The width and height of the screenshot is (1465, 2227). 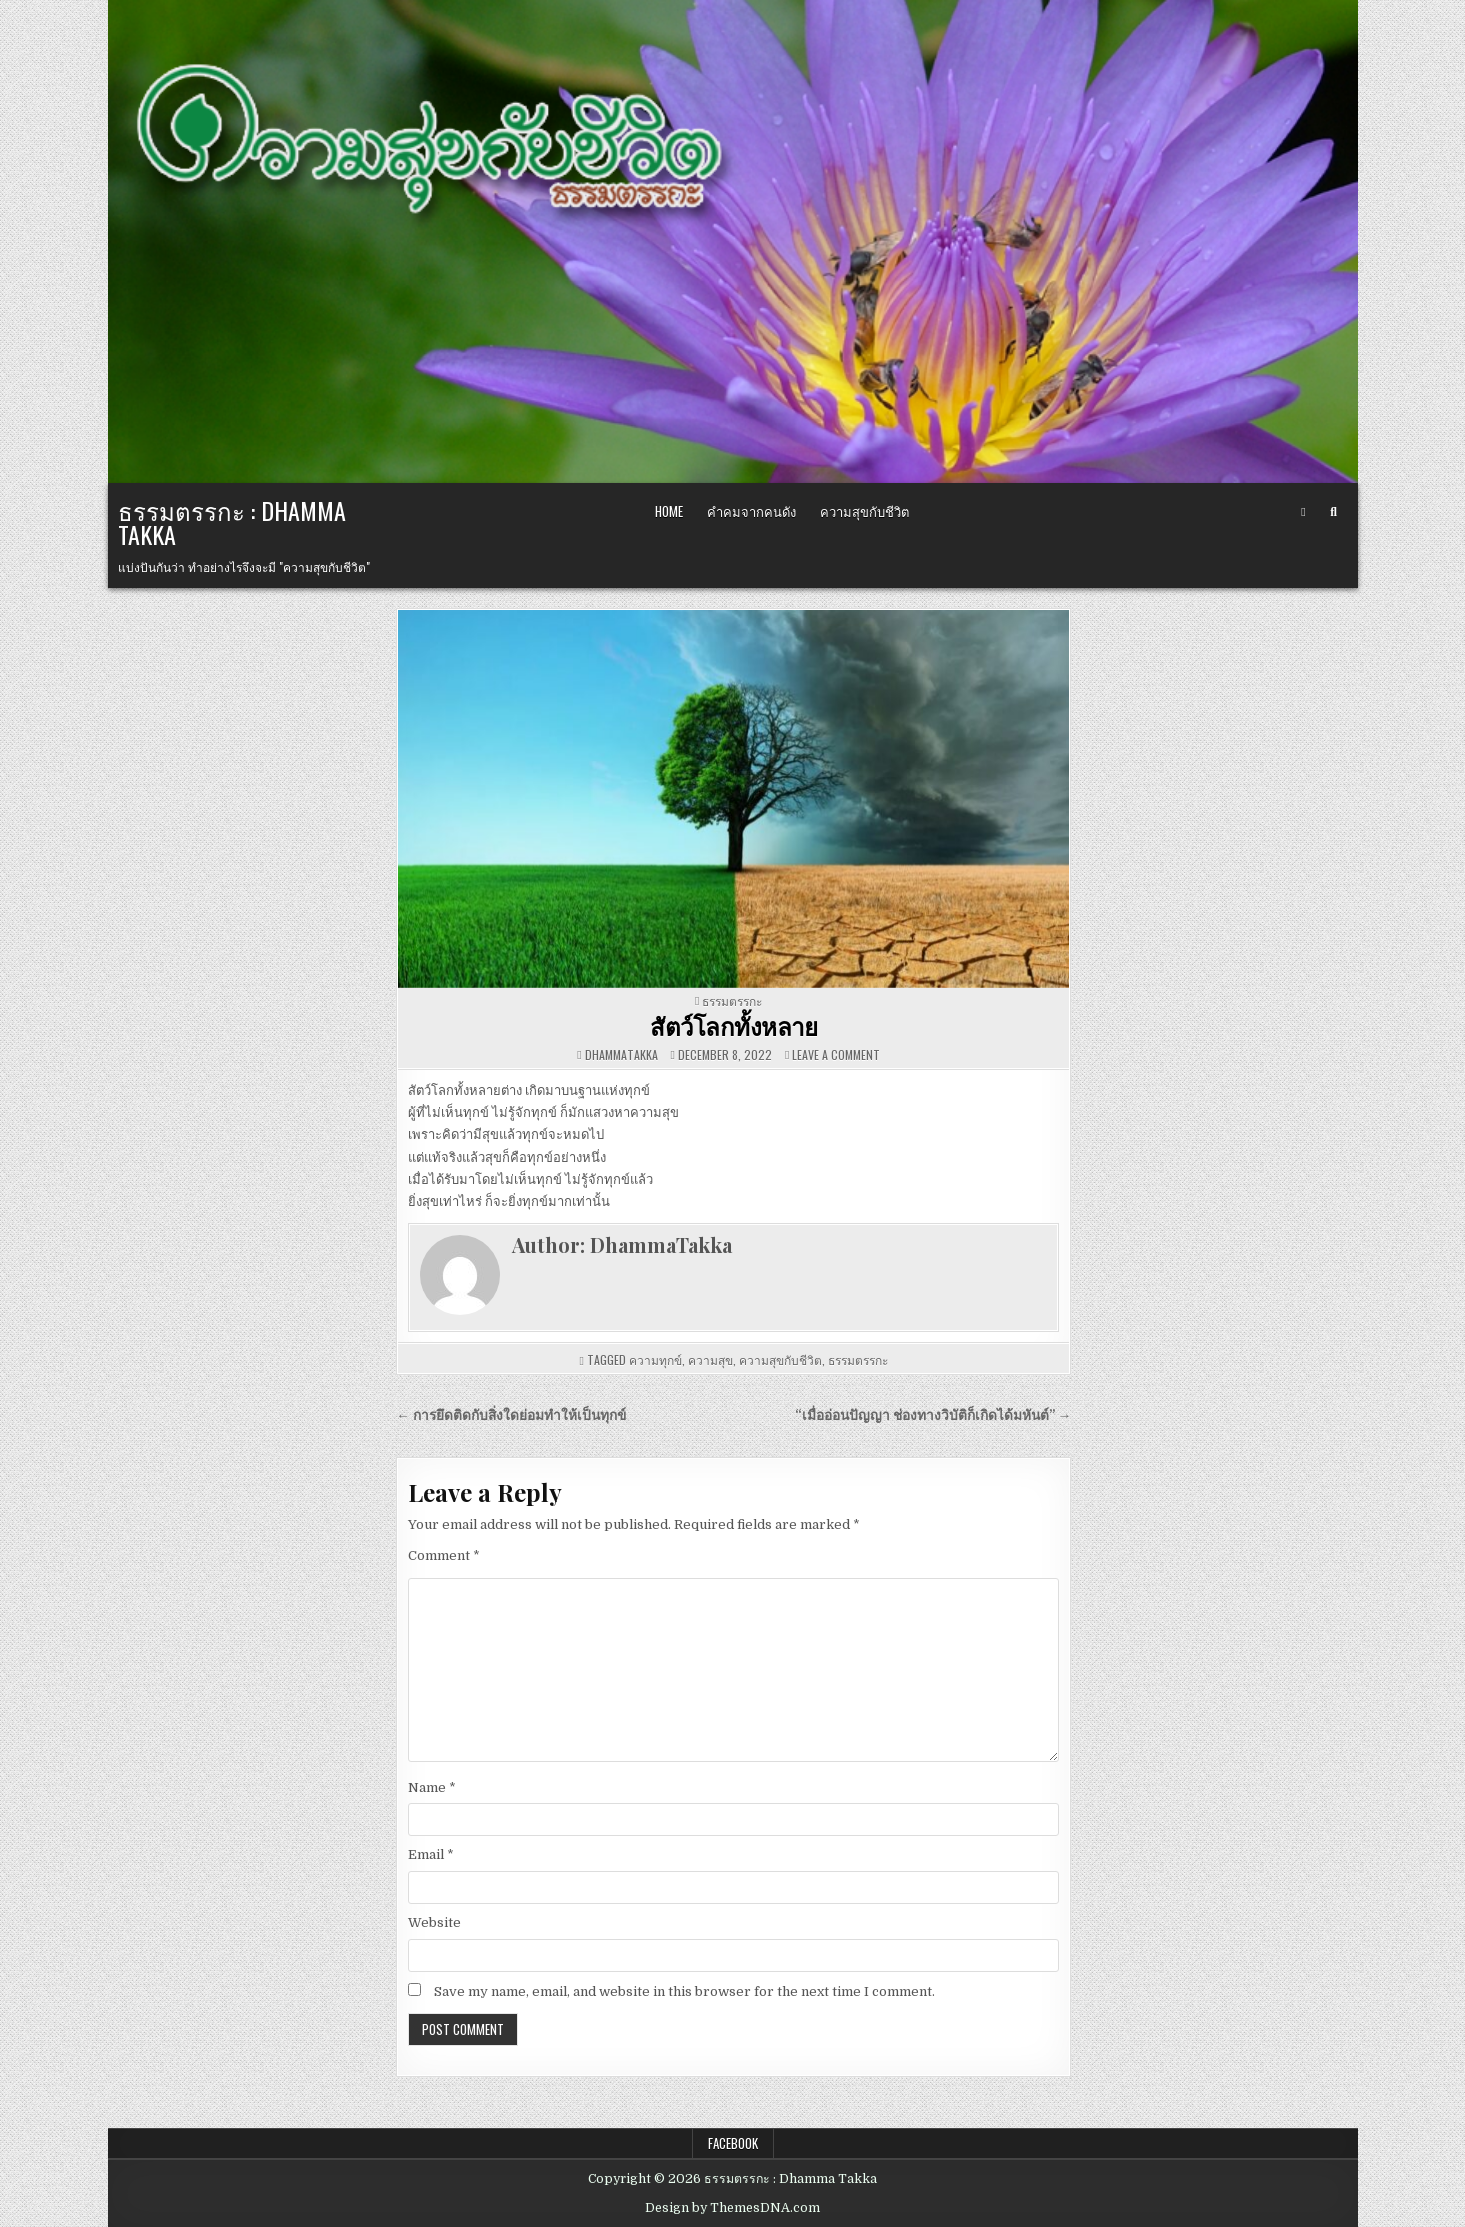 I want to click on Website, so click(x=434, y=1922).